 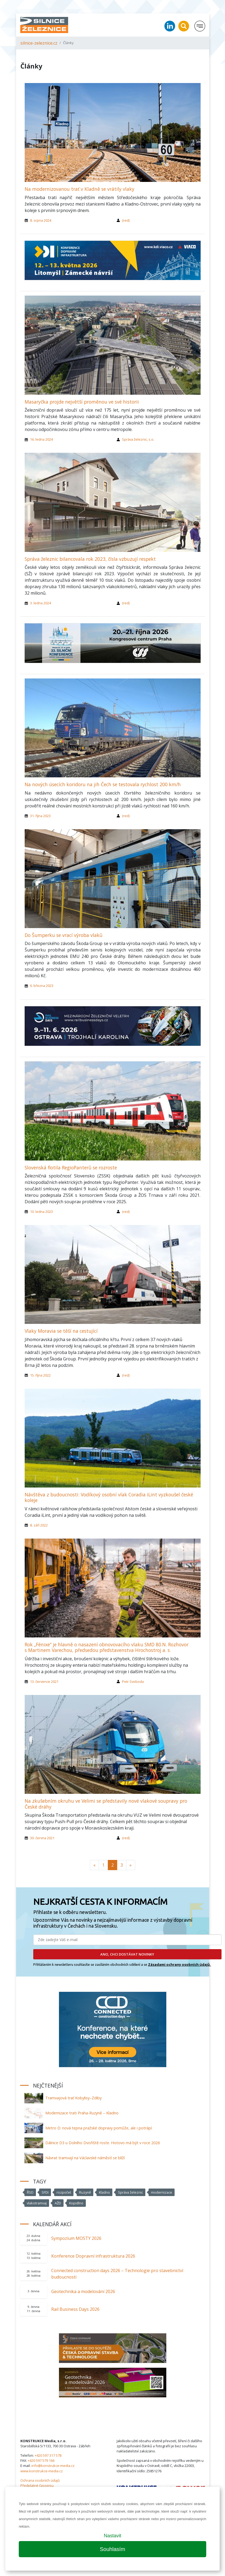 I want to click on AŽD, so click(x=58, y=2203).